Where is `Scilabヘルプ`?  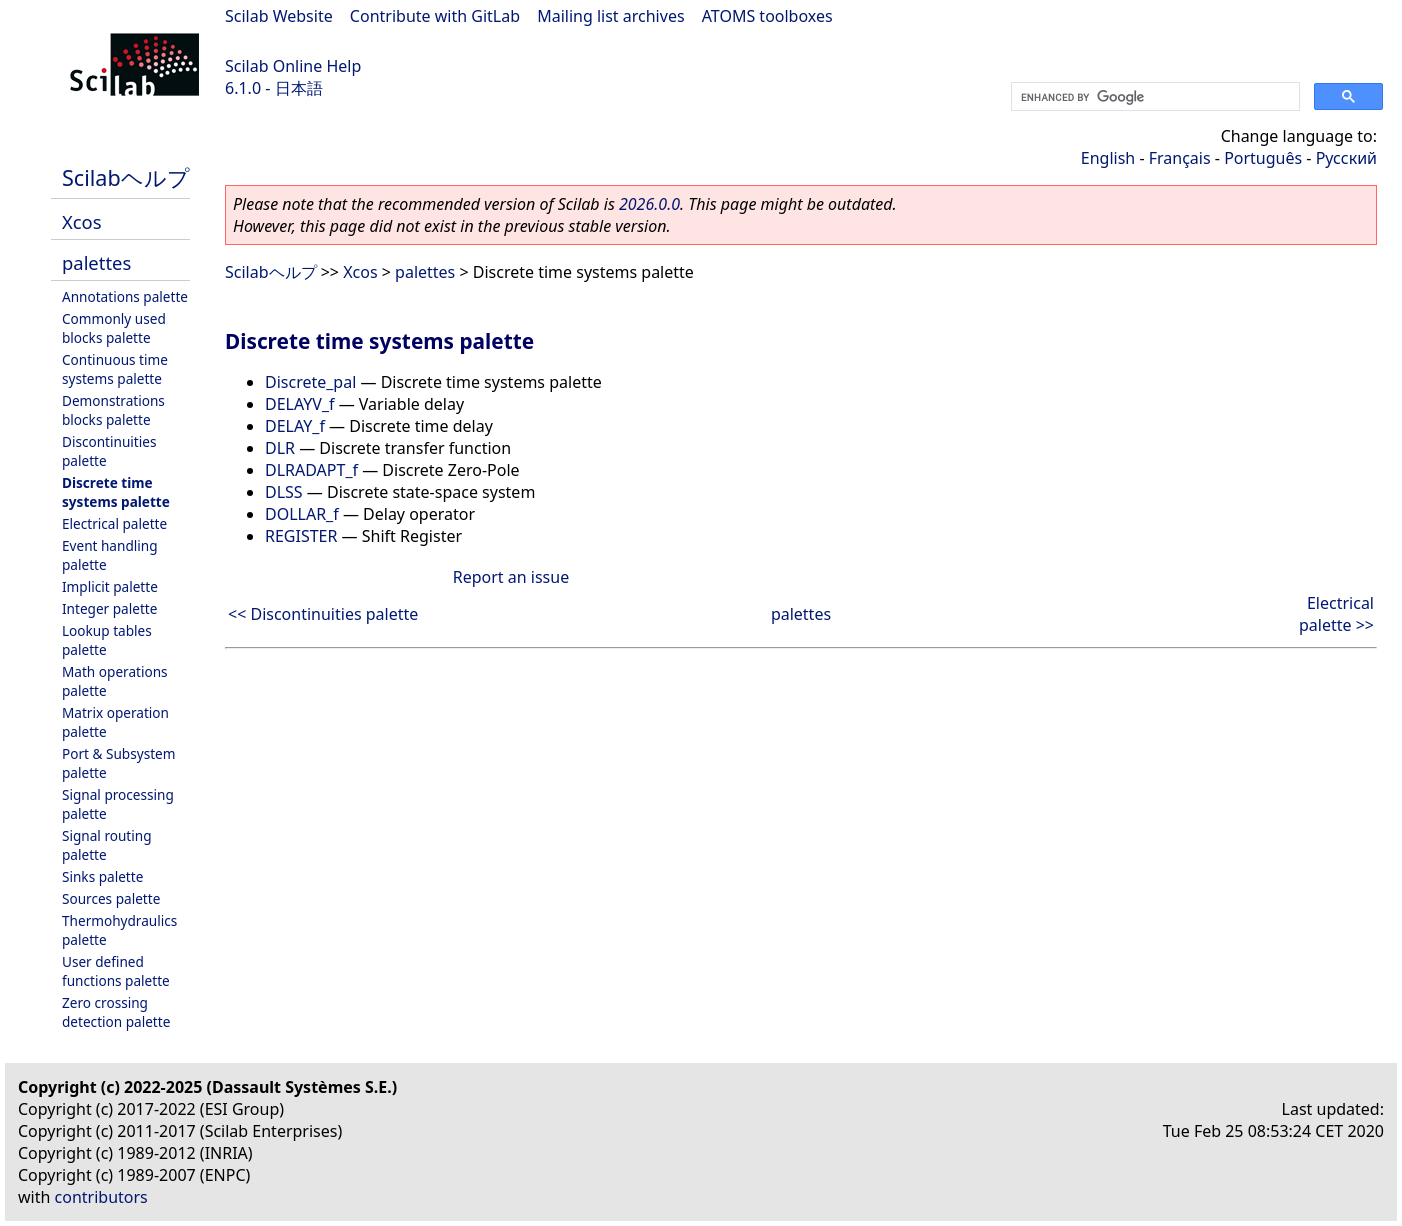 Scilabヘルプ is located at coordinates (126, 177).